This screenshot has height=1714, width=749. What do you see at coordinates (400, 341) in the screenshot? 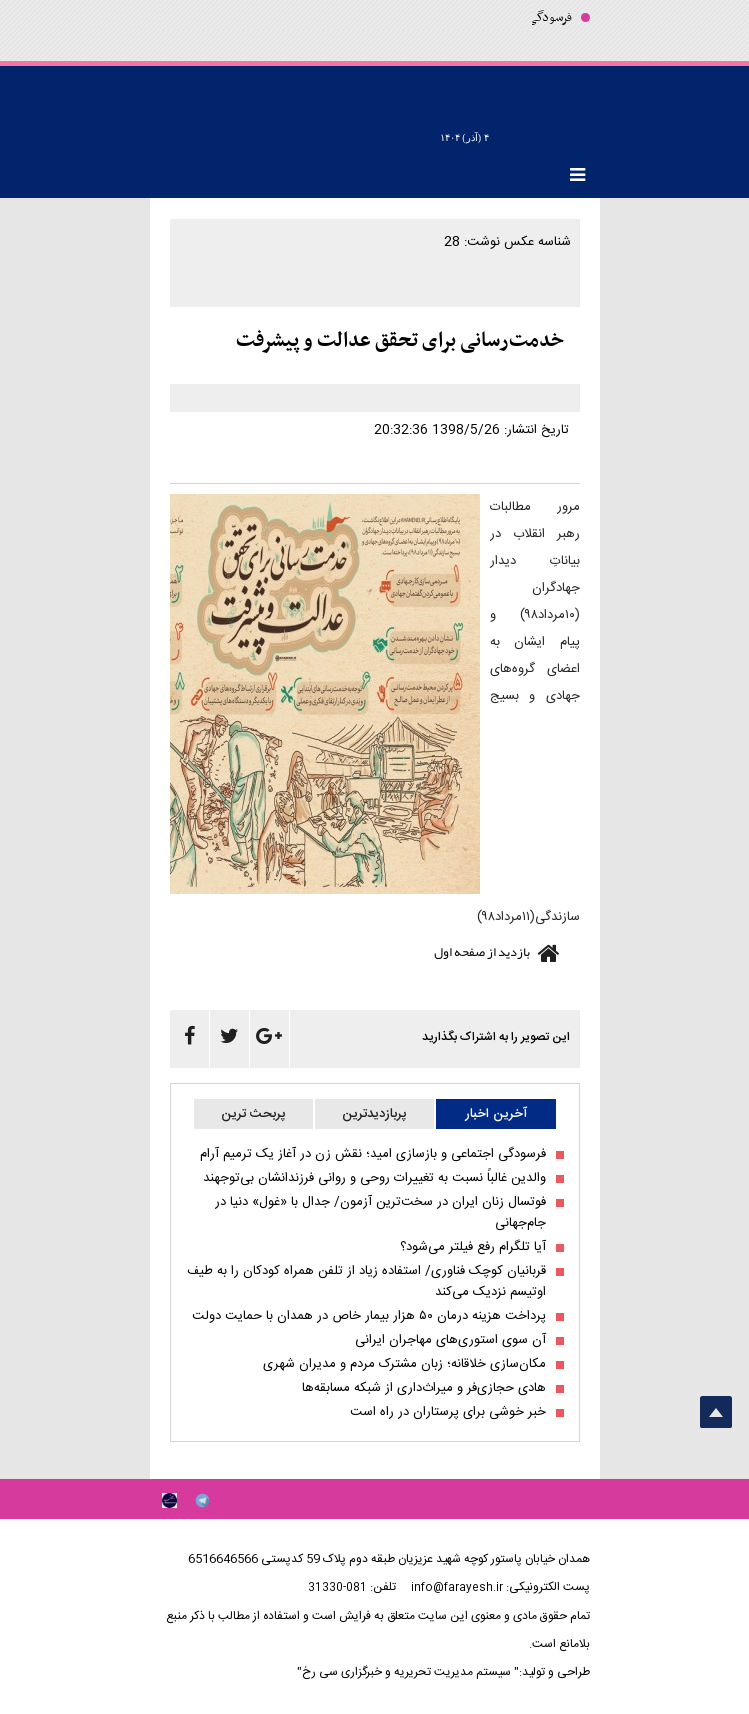
I see `خدمت‌رسانی برای تحقق عدالت و پیشرفت` at bounding box center [400, 341].